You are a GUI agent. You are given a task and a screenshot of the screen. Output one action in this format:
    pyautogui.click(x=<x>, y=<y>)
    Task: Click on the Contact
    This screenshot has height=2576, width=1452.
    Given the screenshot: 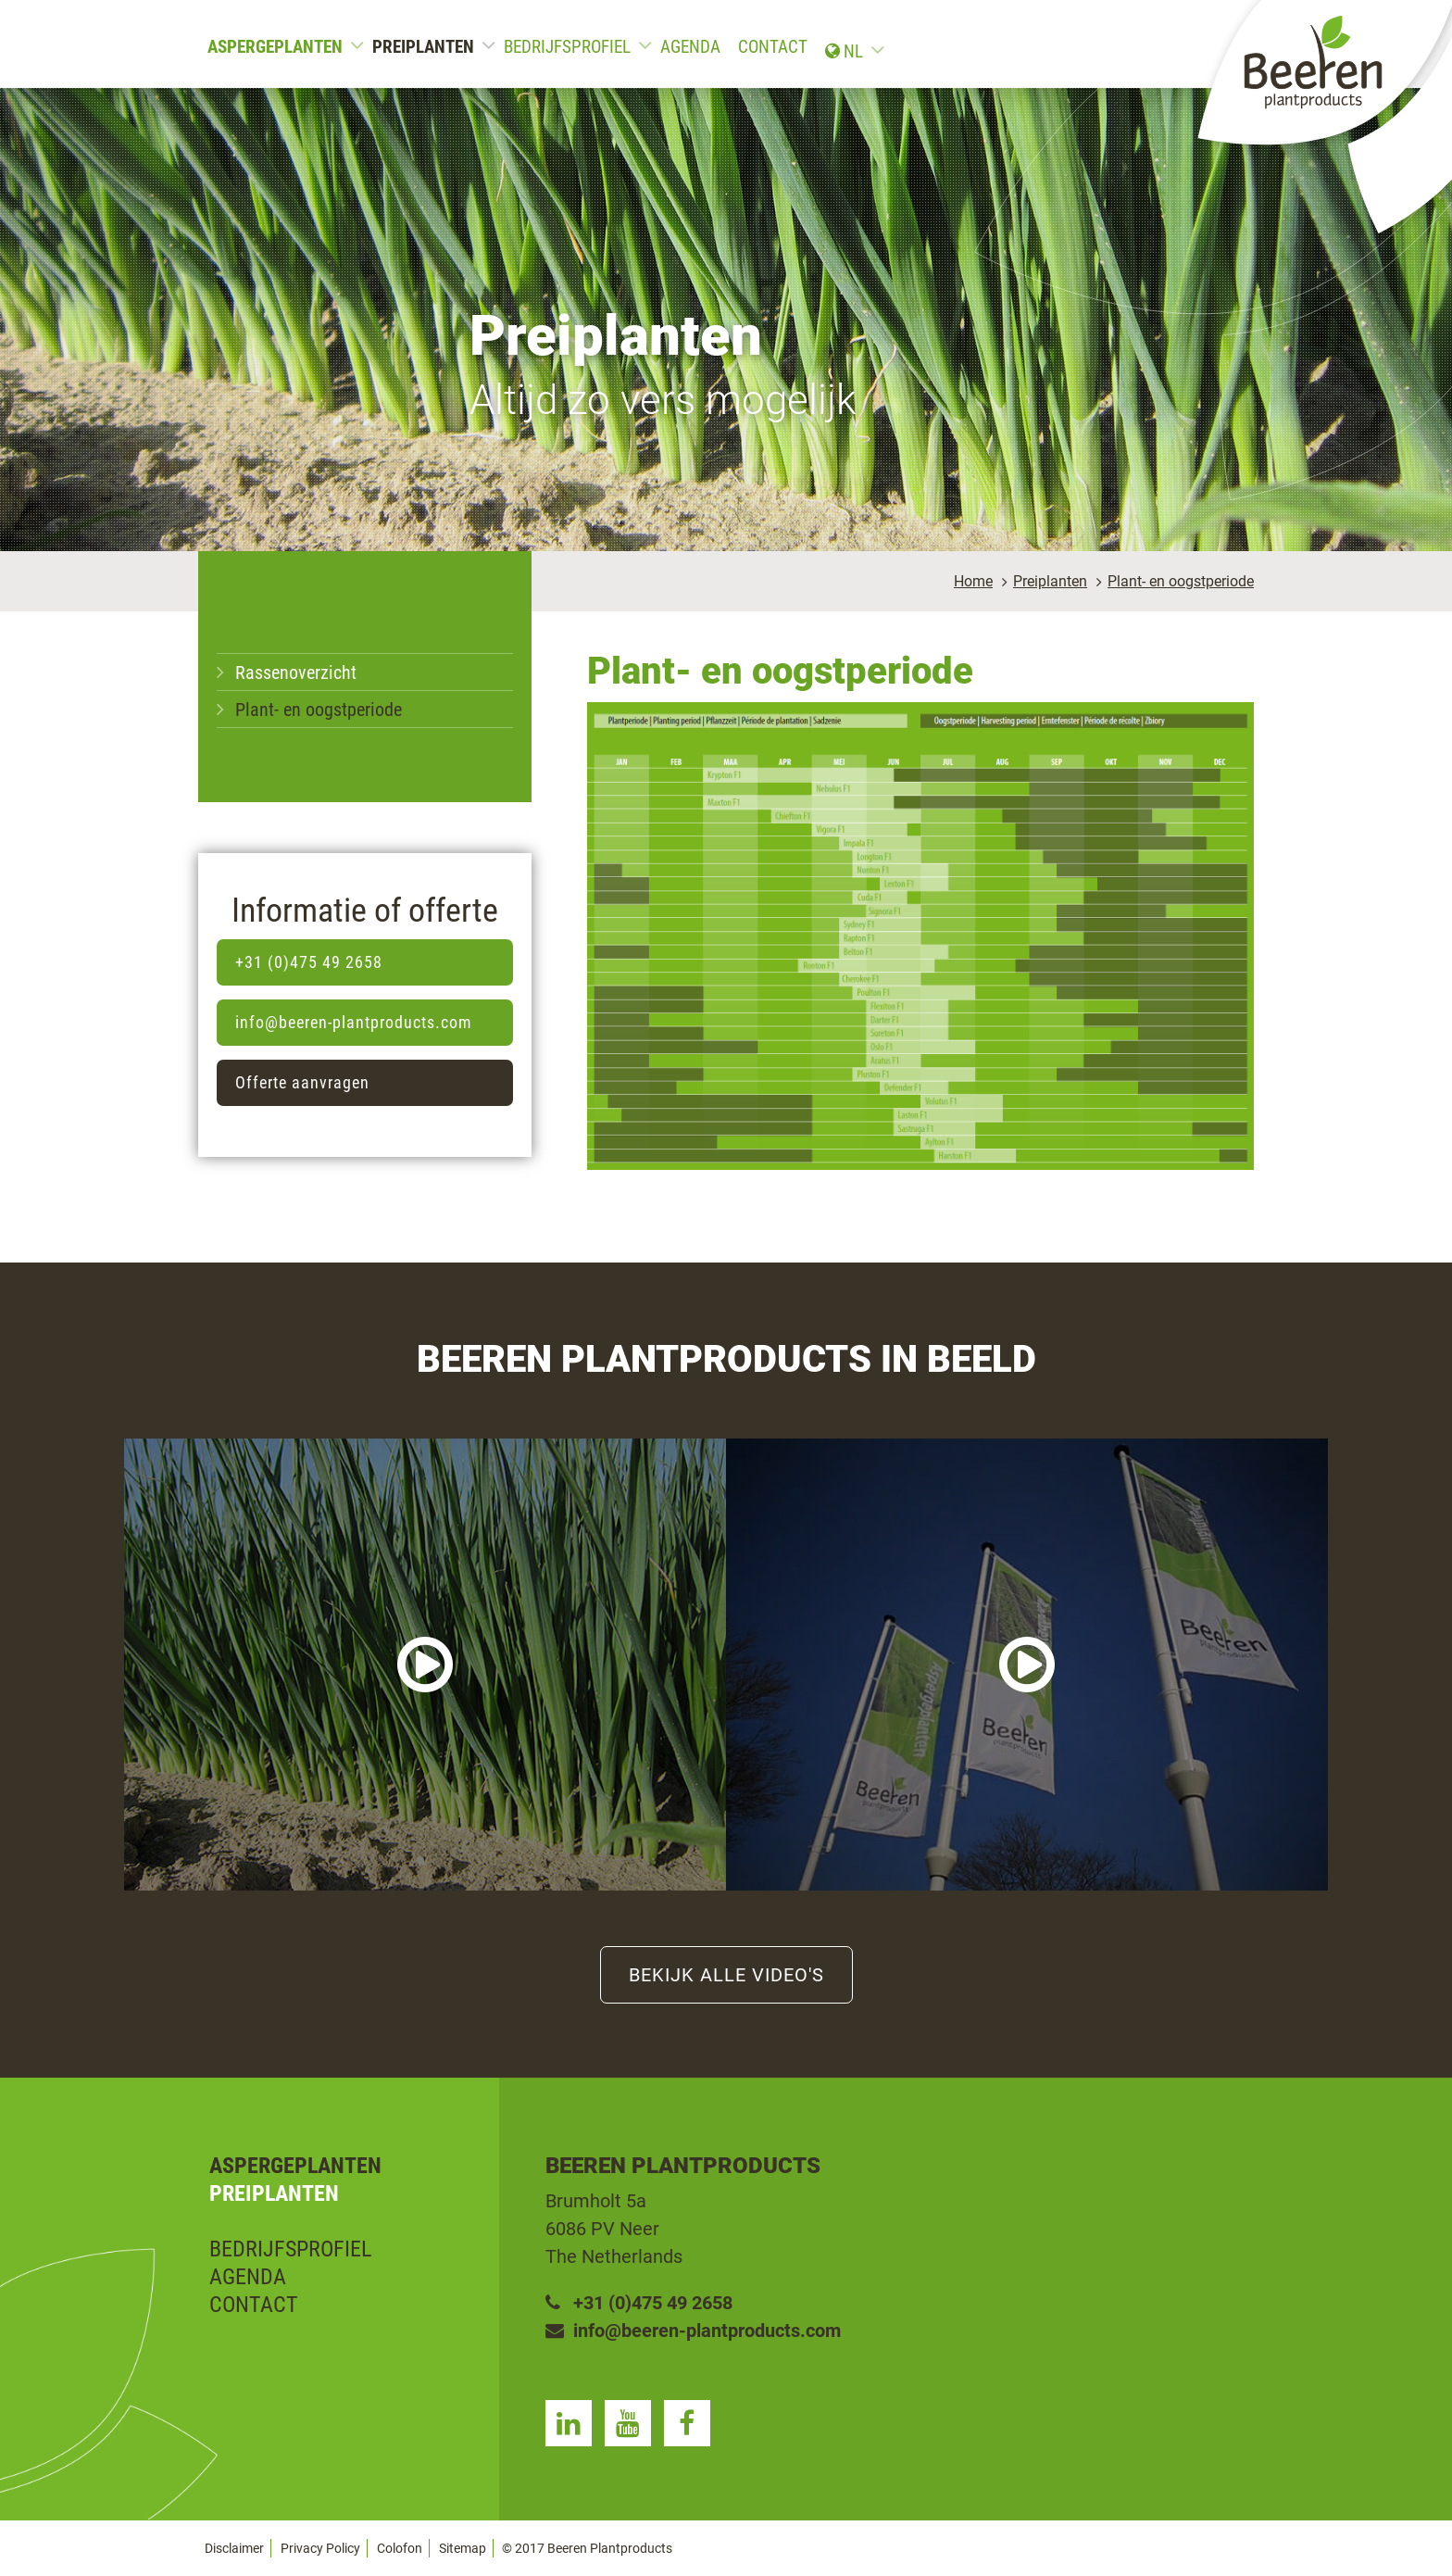 What is the action you would take?
    pyautogui.click(x=772, y=46)
    